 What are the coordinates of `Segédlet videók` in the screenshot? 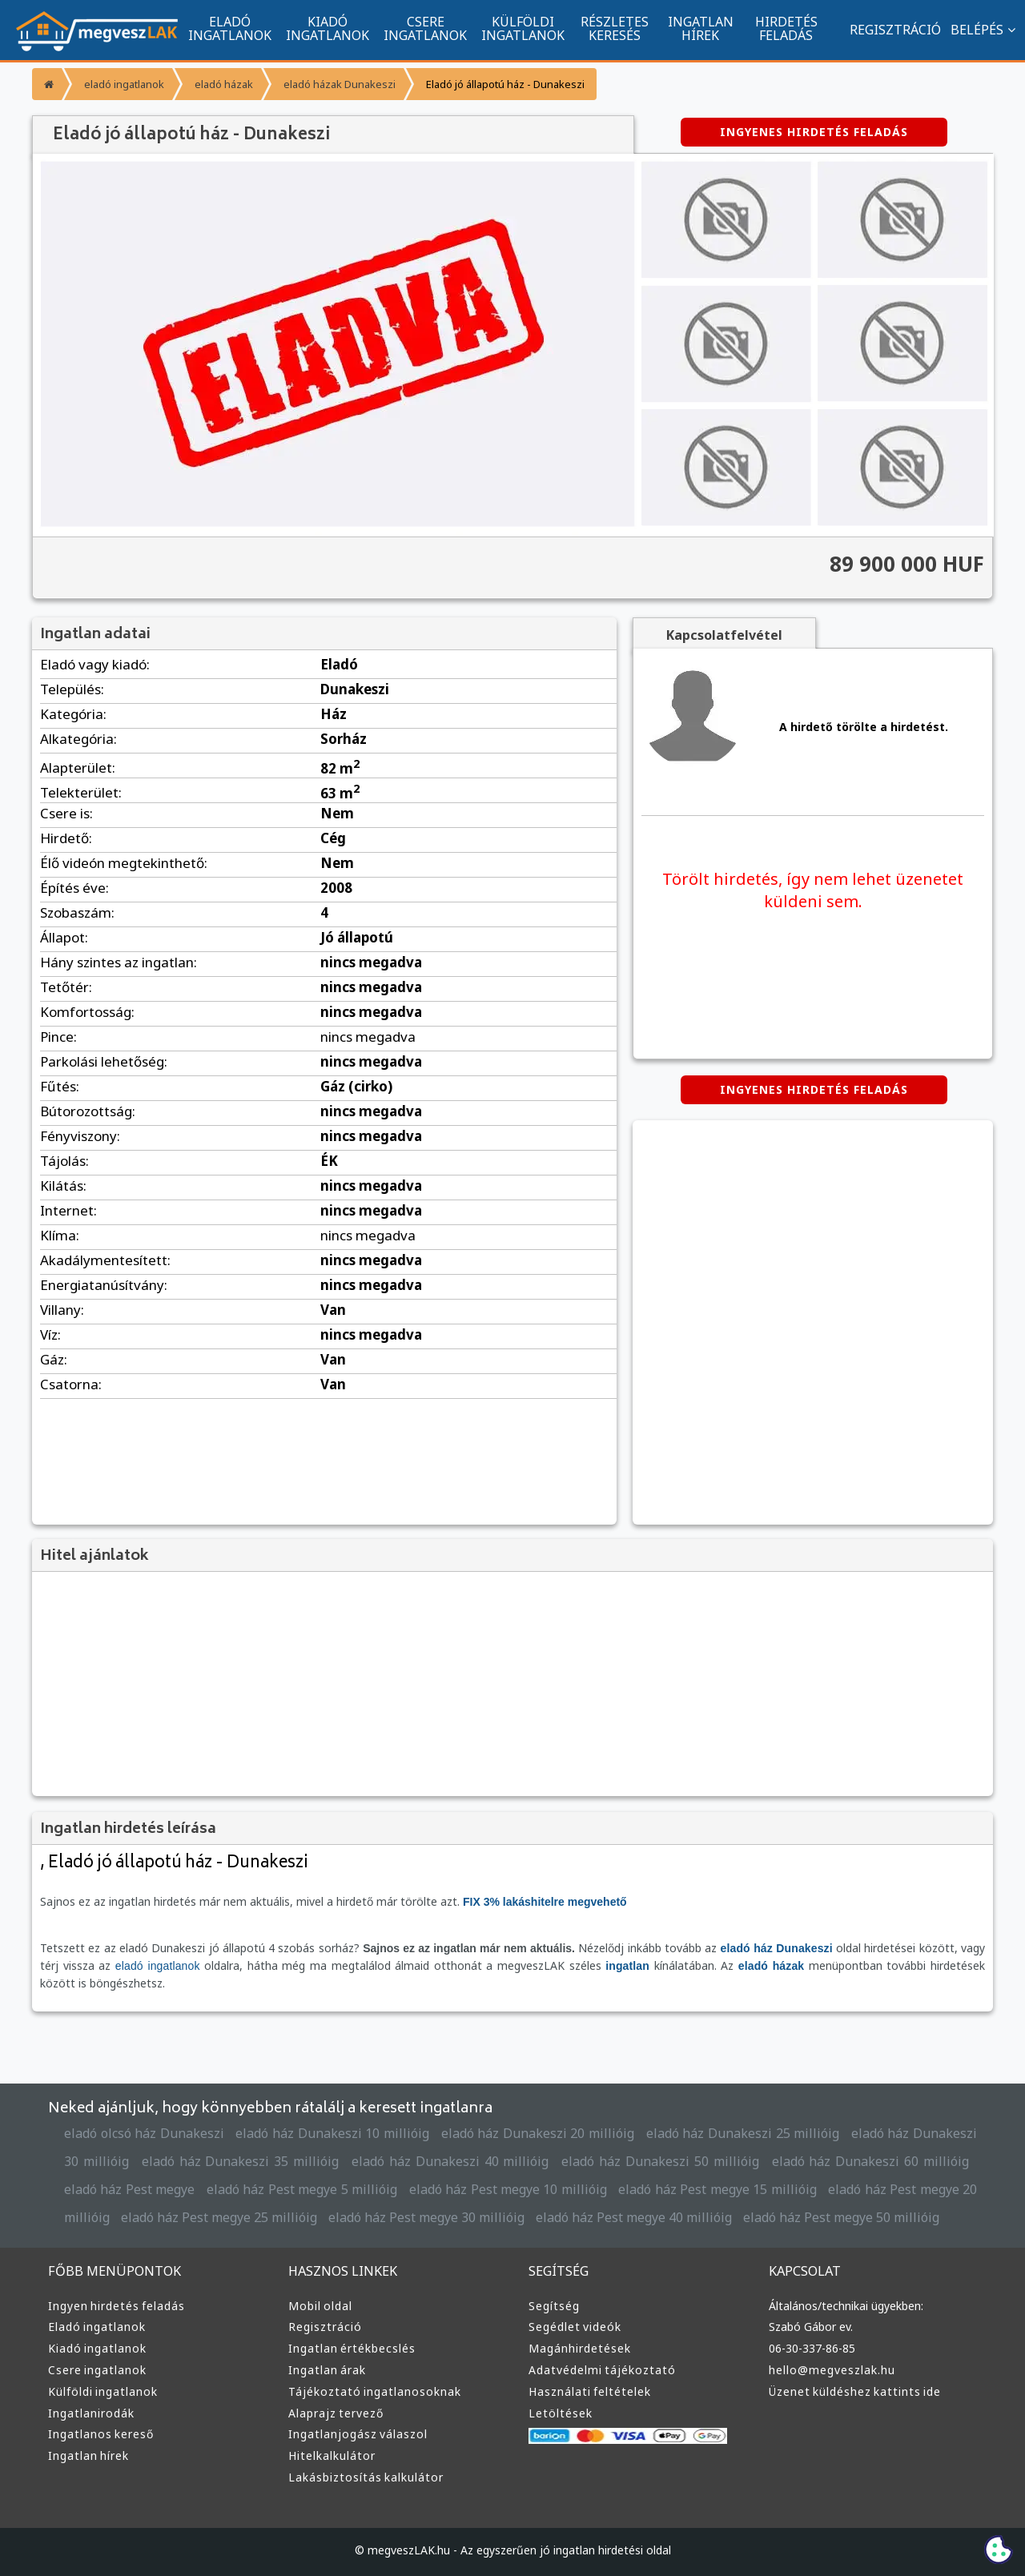 It's located at (574, 2327).